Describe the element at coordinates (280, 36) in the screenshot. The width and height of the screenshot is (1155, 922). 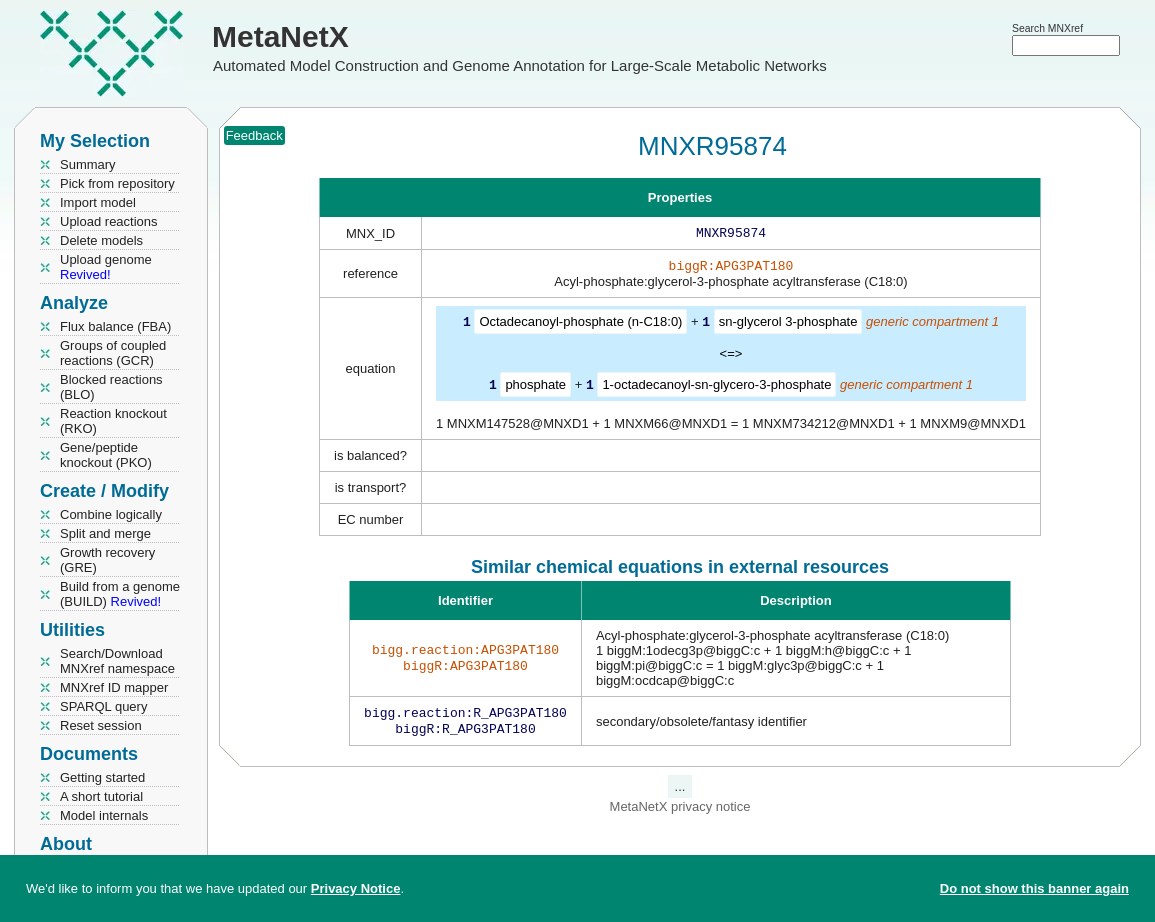
I see `MetaNetX` at that location.